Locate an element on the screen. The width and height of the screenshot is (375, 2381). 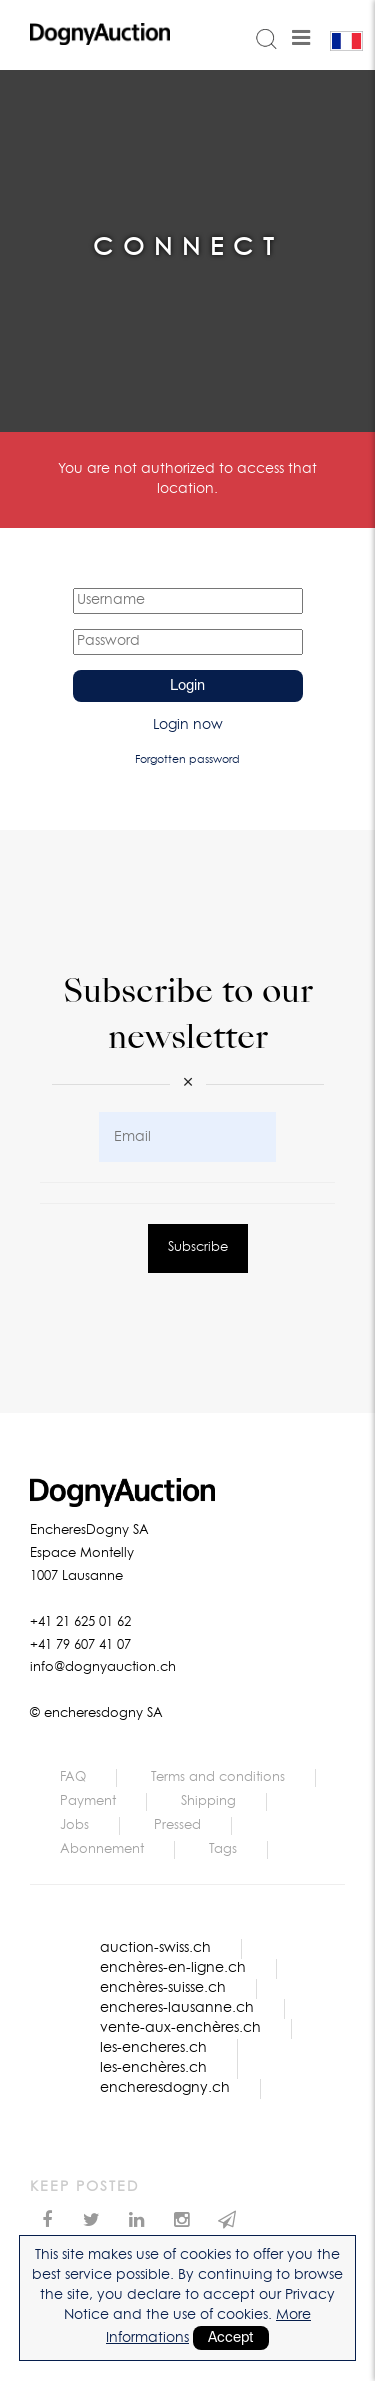
Tags is located at coordinates (223, 1849).